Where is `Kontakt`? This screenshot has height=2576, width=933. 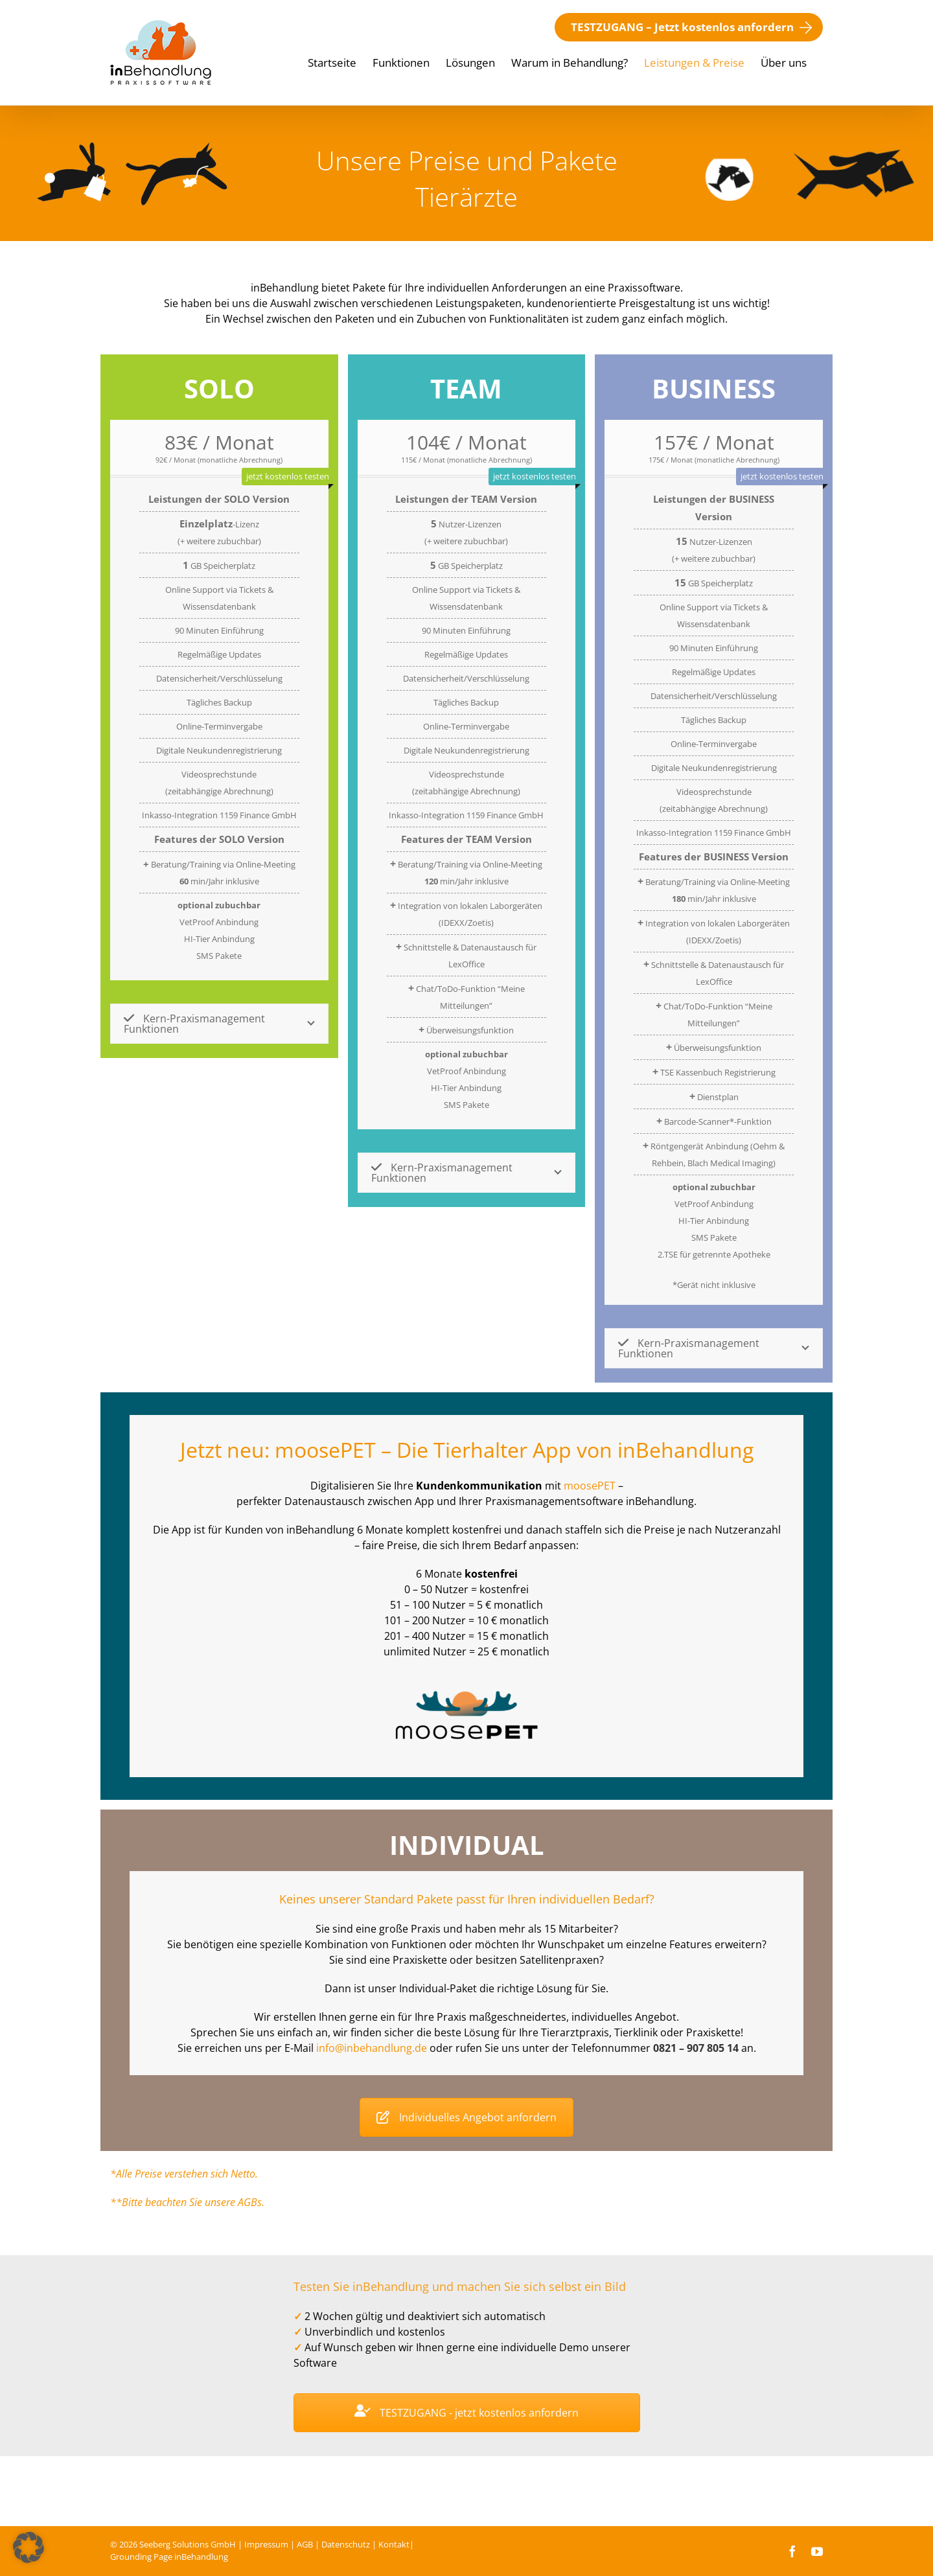 Kontakt is located at coordinates (393, 2544).